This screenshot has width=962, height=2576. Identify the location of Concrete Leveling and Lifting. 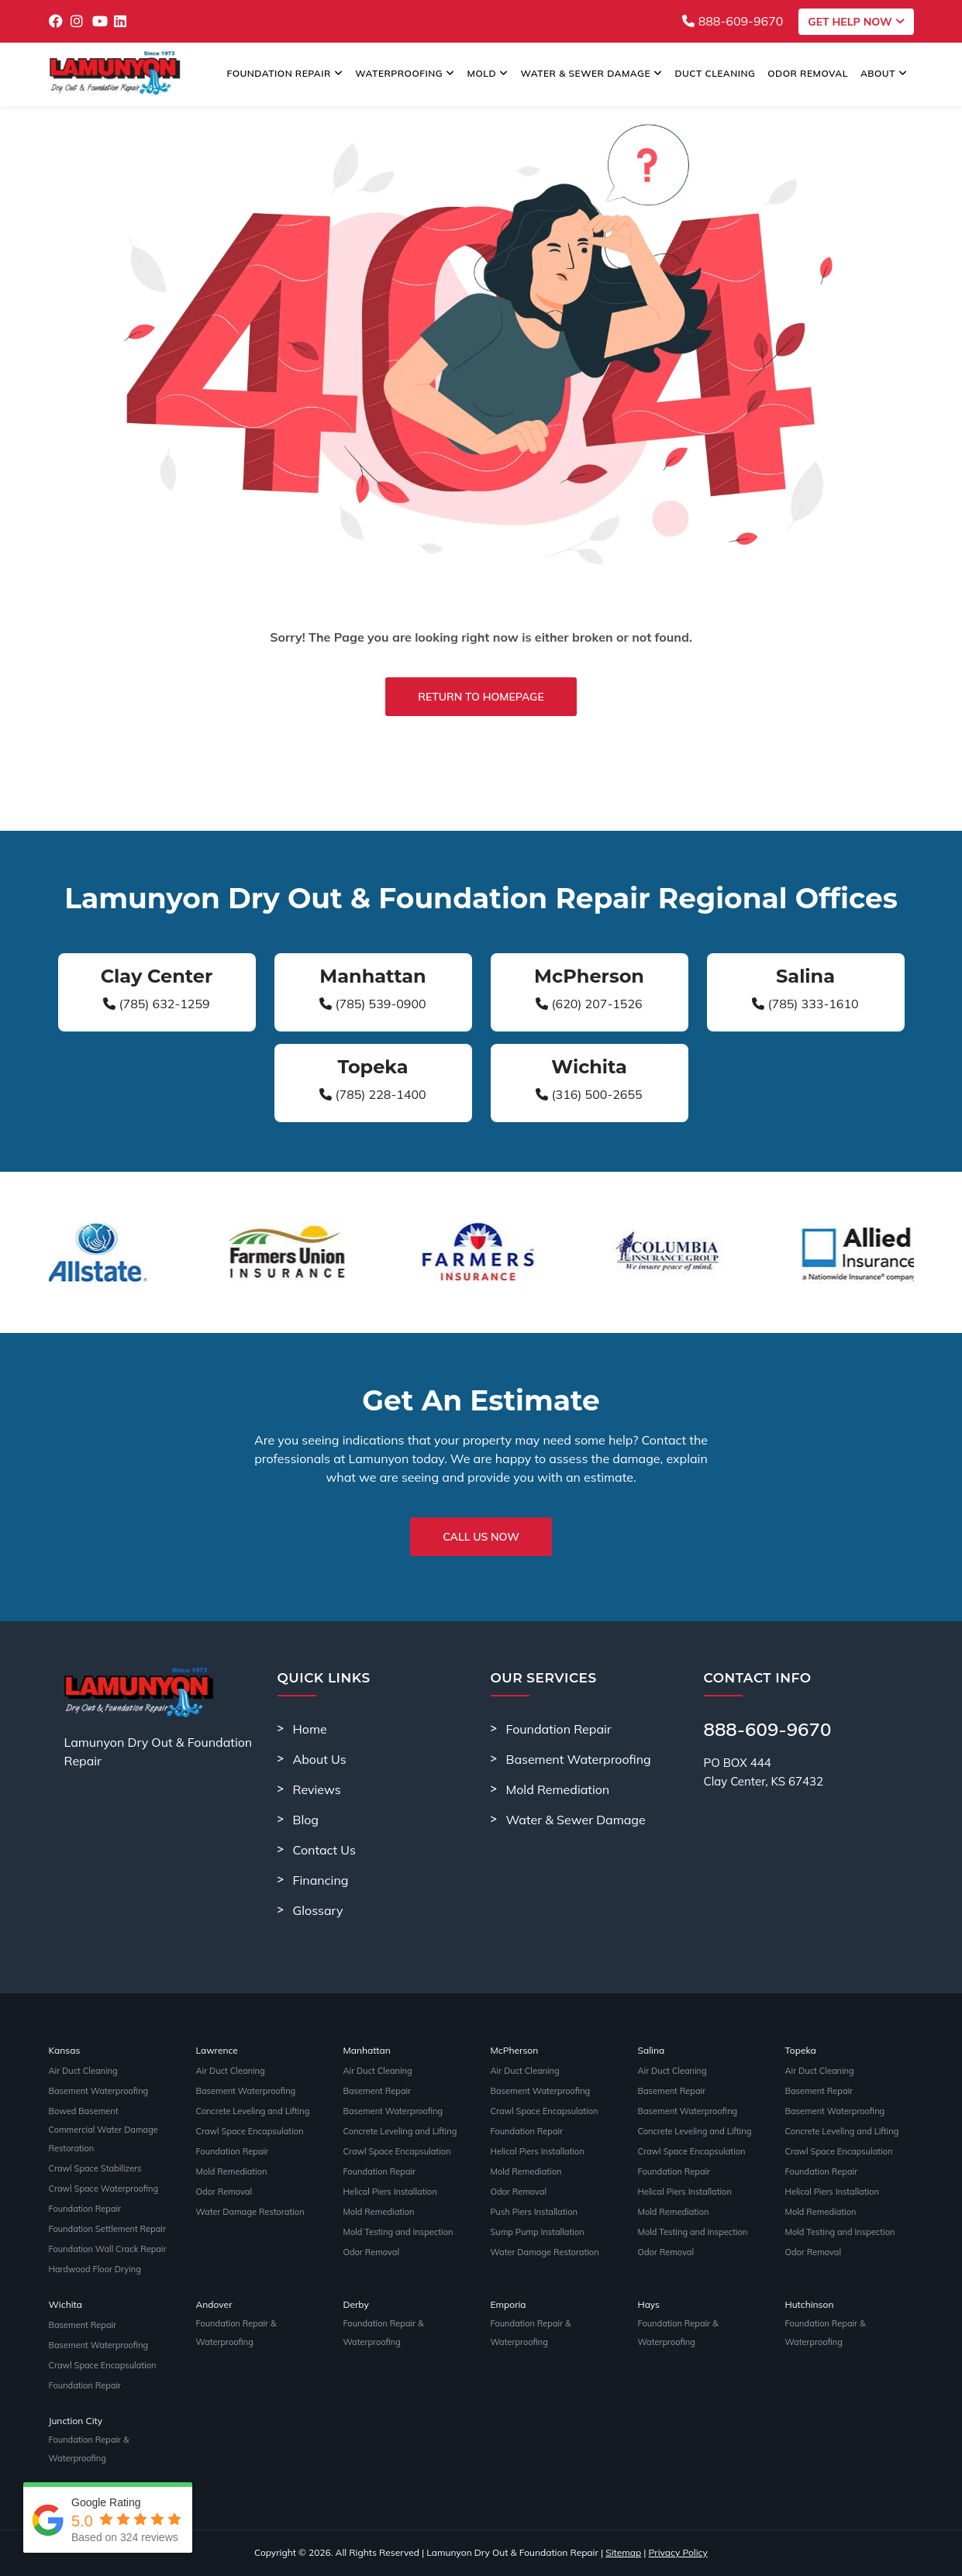
(253, 2111).